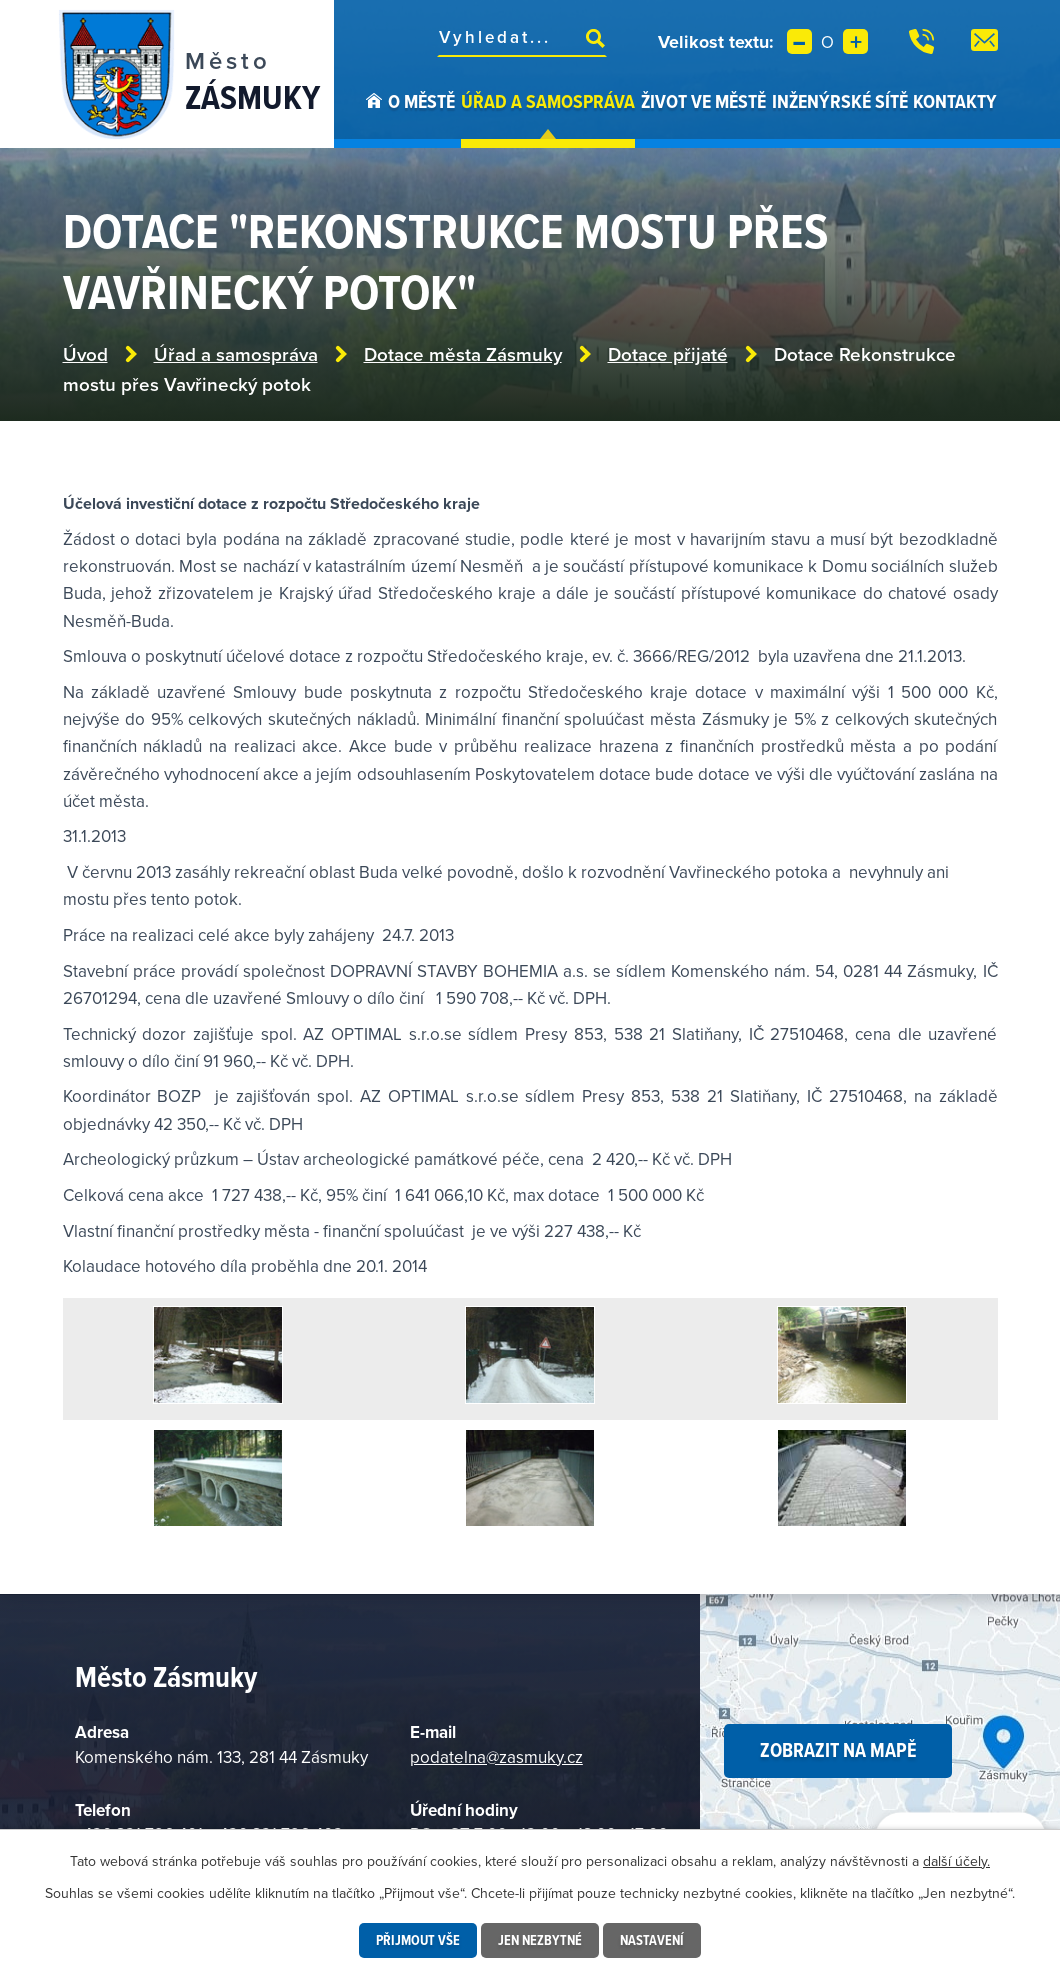  What do you see at coordinates (652, 1940) in the screenshot?
I see `Nastavení [Otevřít nastavení cookies]` at bounding box center [652, 1940].